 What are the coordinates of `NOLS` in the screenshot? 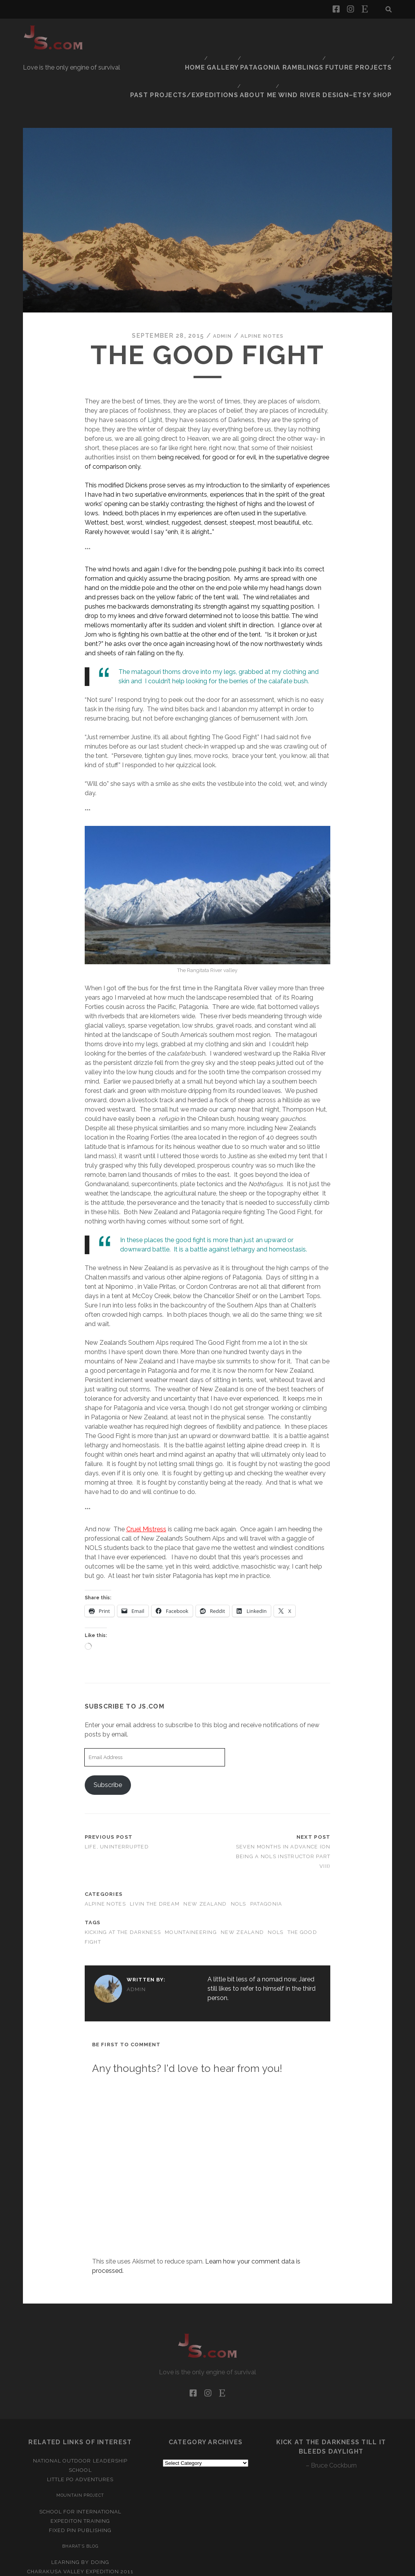 It's located at (238, 1849).